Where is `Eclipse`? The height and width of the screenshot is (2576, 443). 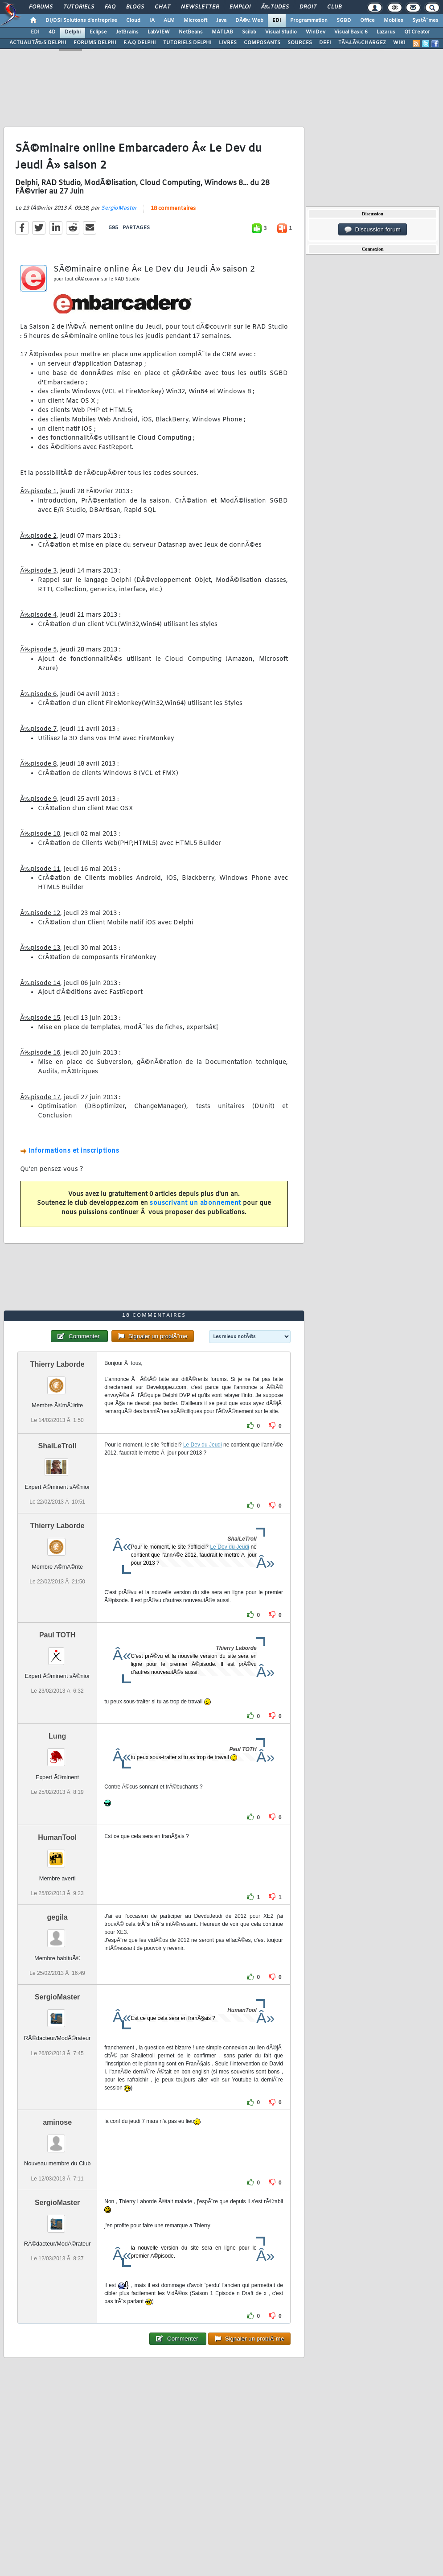
Eclipse is located at coordinates (98, 32).